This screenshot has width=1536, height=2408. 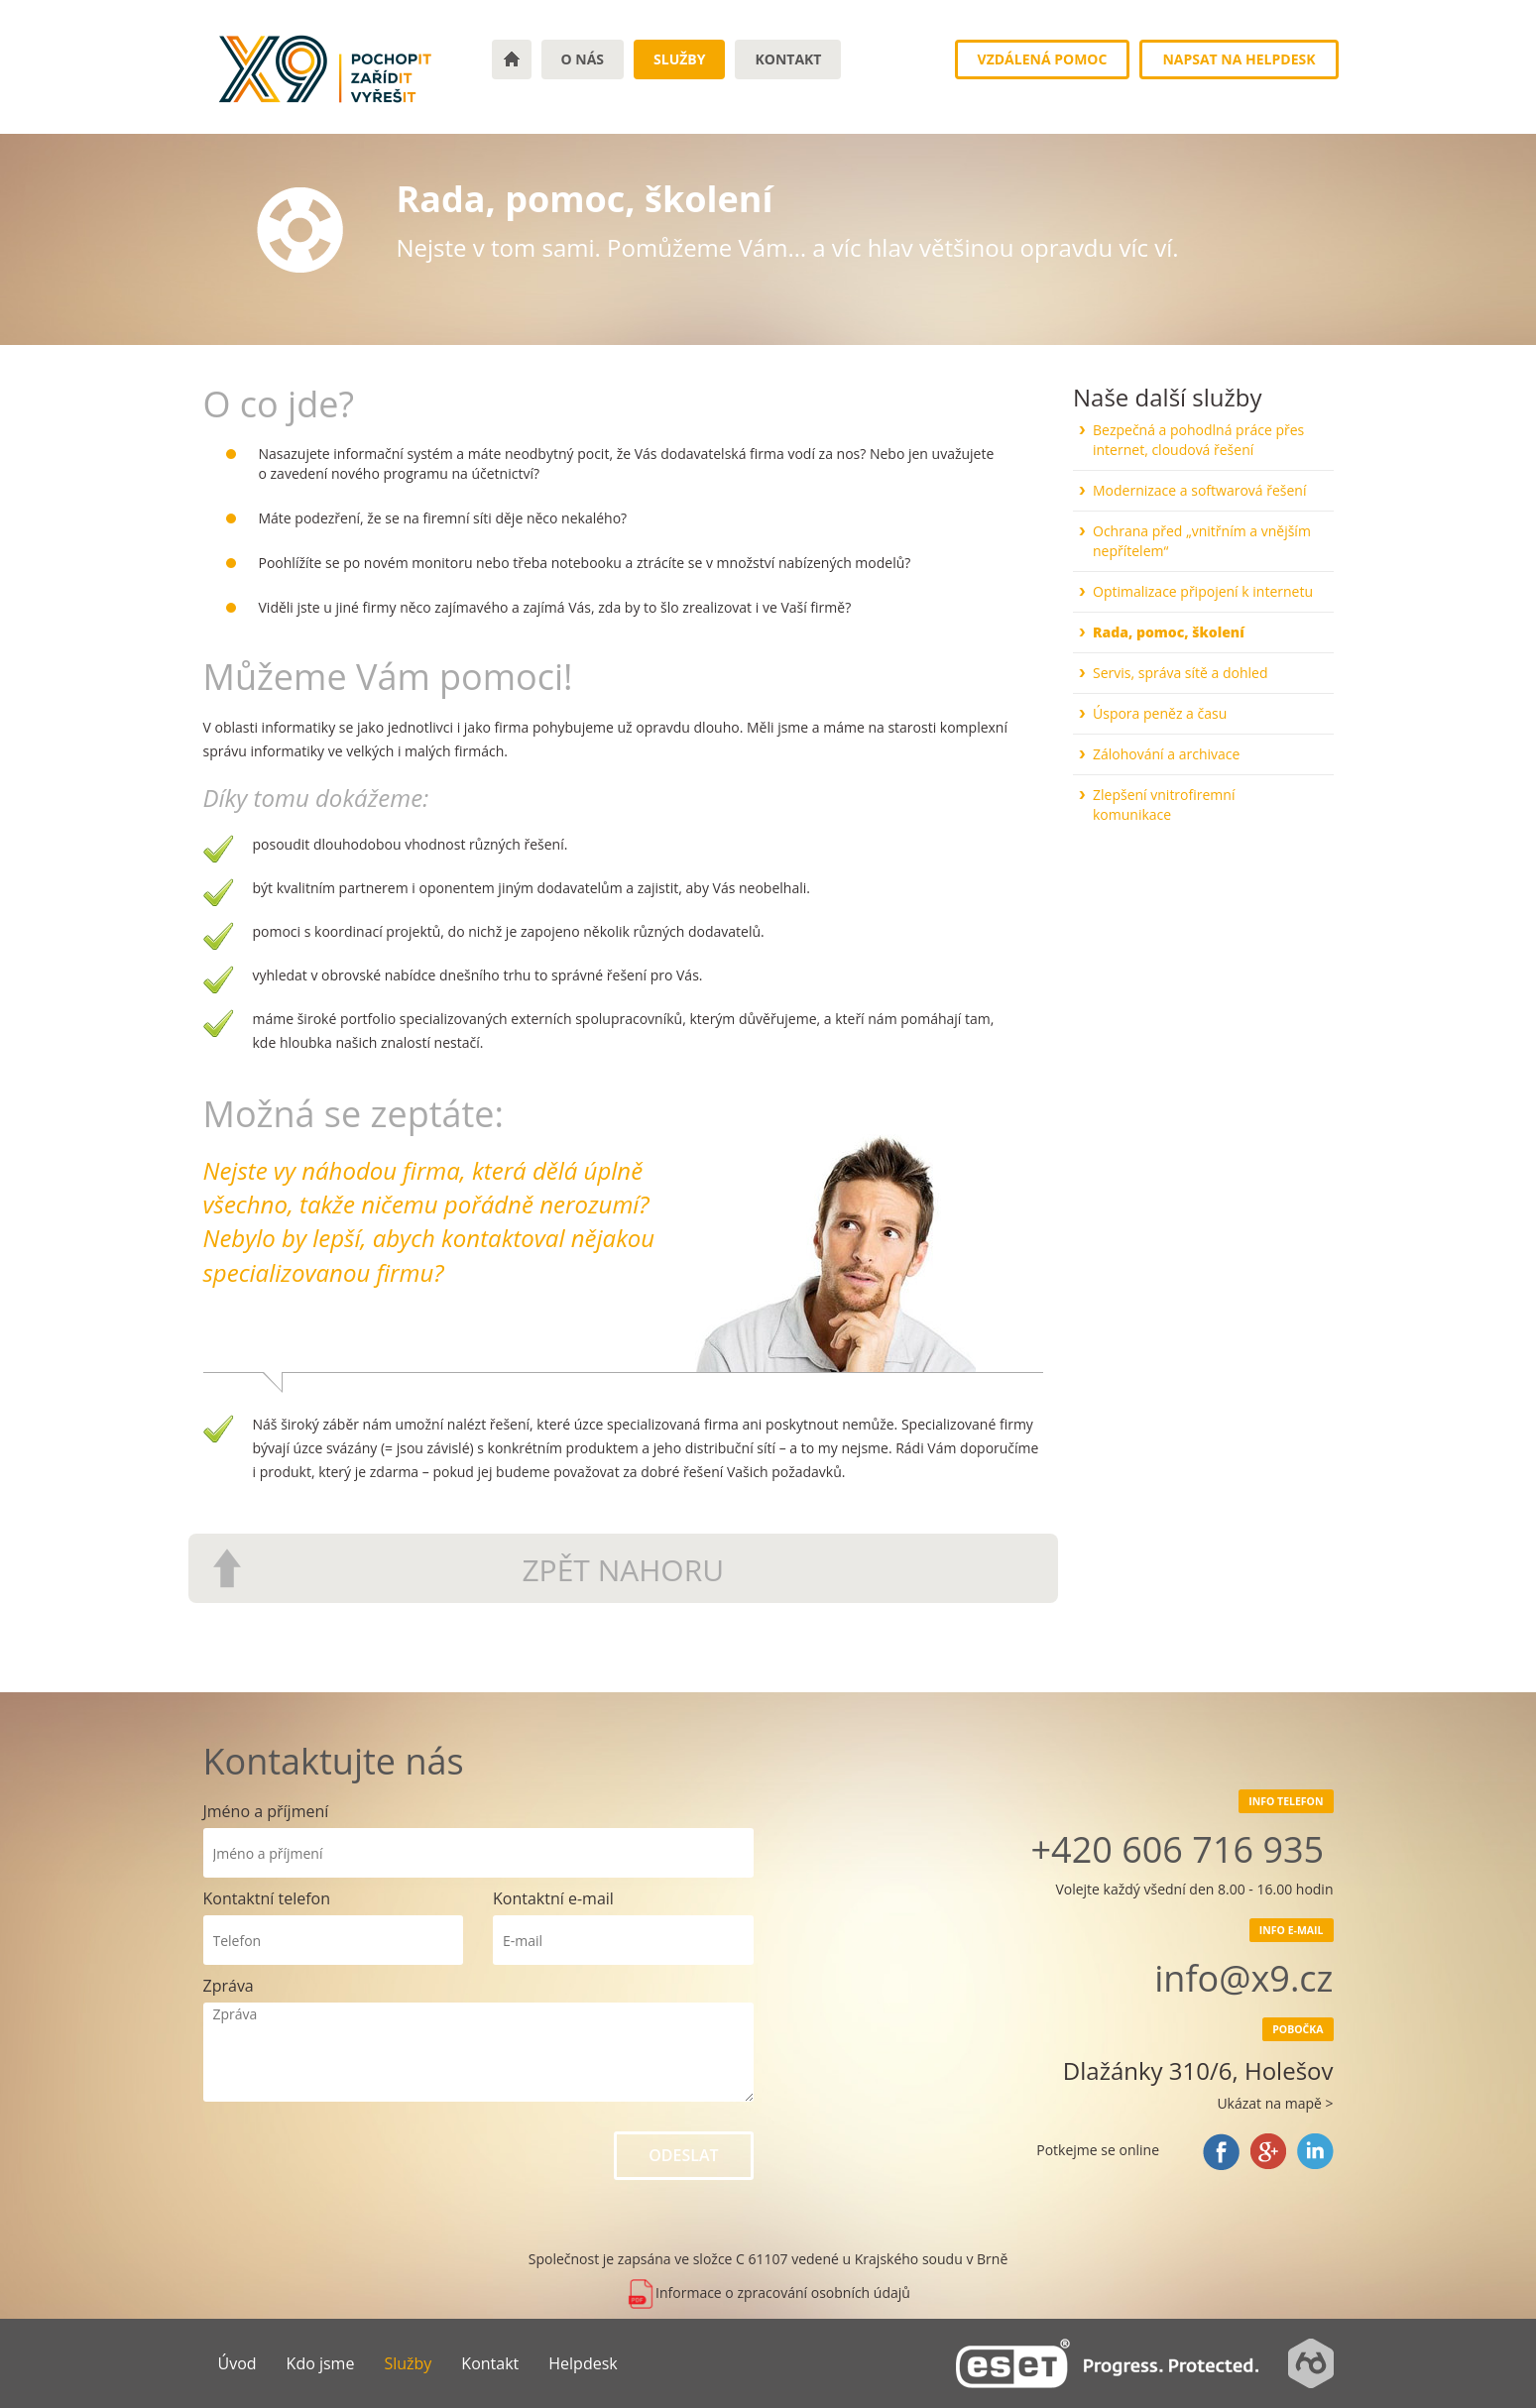 What do you see at coordinates (1160, 713) in the screenshot?
I see `Úspora peněz a času` at bounding box center [1160, 713].